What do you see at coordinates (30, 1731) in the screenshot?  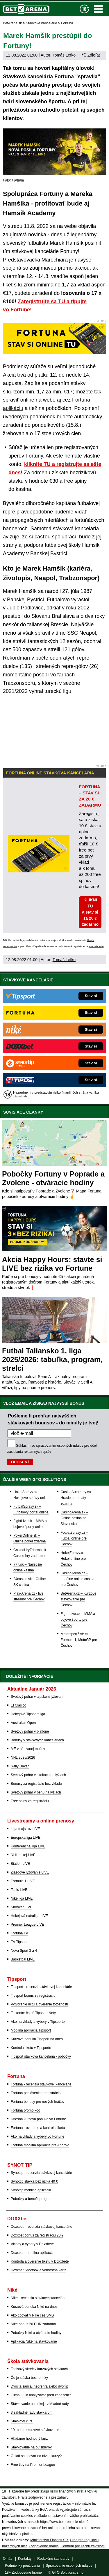 I see `Svetový pohár v biatlone` at bounding box center [30, 1731].